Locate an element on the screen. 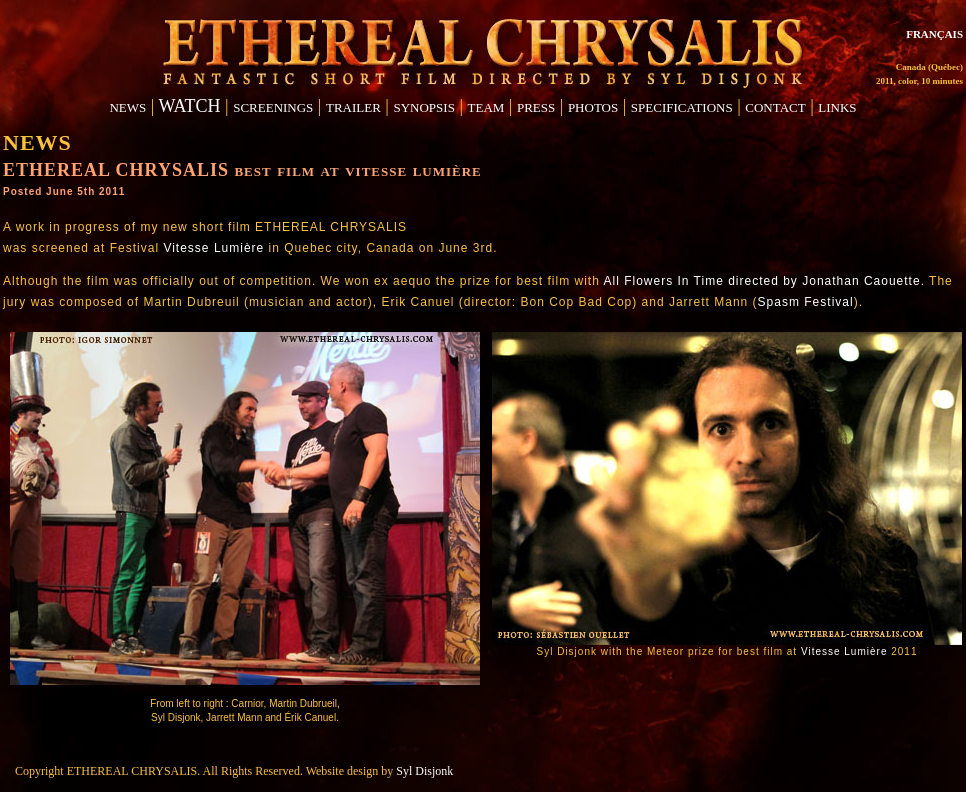  Vitesse Lumière is located at coordinates (213, 248).